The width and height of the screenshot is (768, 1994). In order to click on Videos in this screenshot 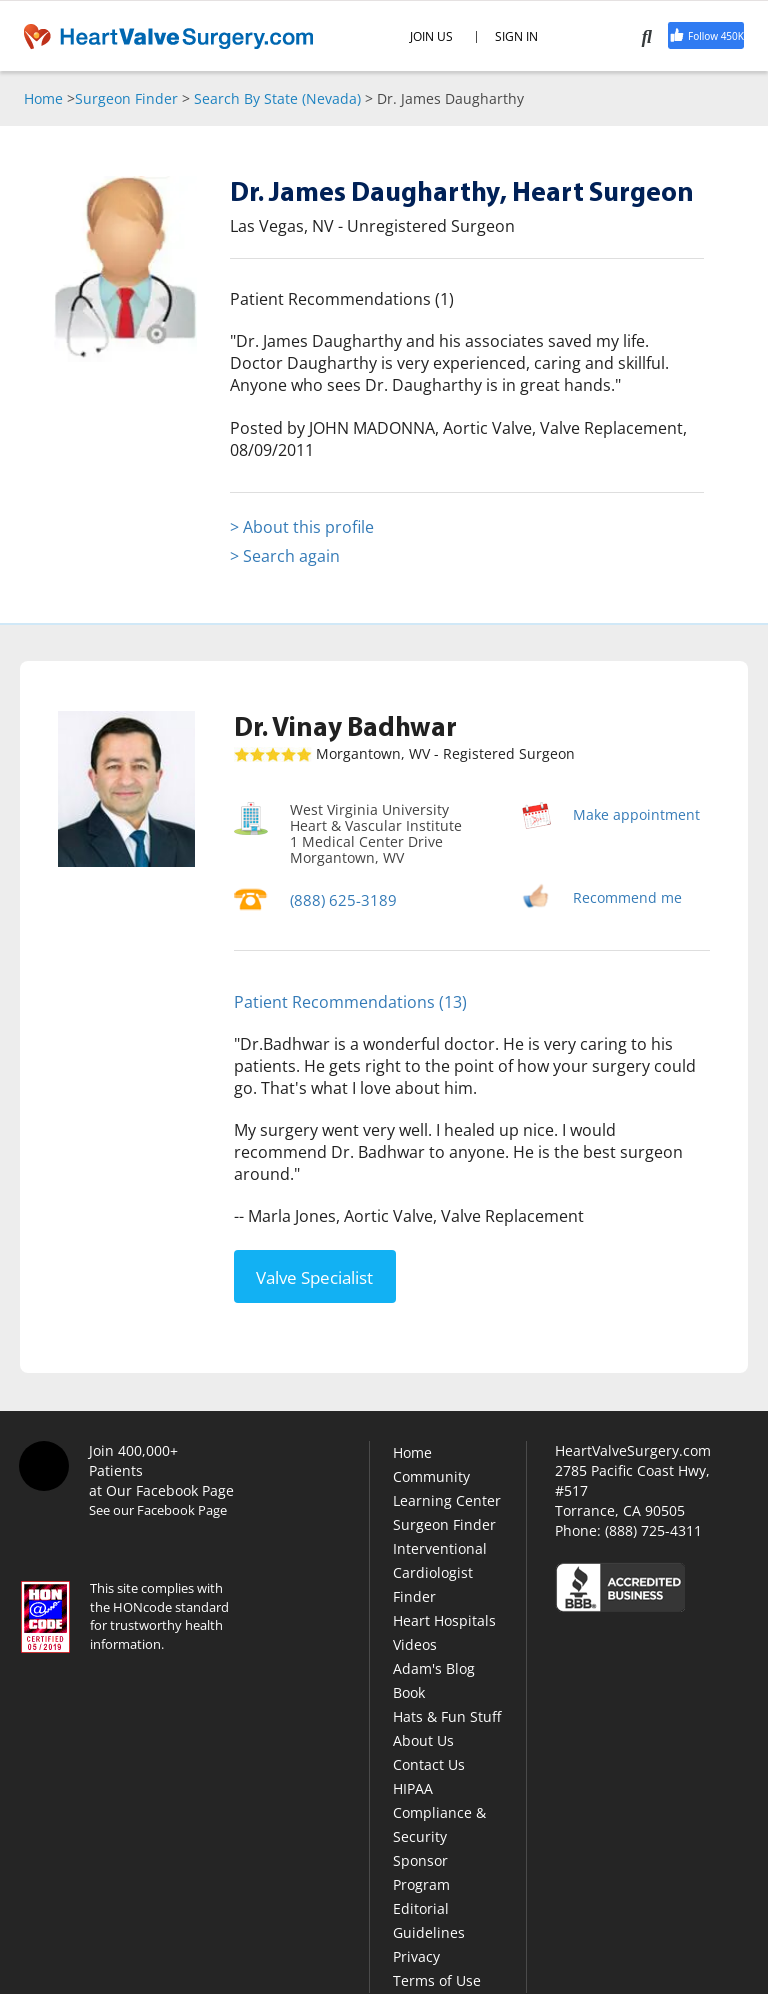, I will do `click(415, 1642)`.